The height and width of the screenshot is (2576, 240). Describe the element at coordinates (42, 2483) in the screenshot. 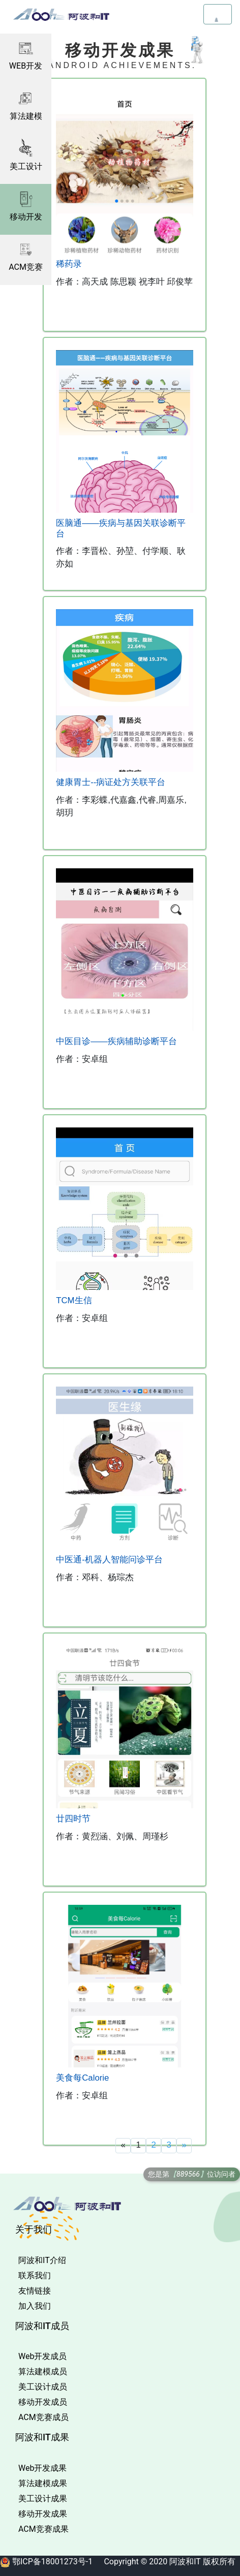

I see `算法建模成果` at that location.